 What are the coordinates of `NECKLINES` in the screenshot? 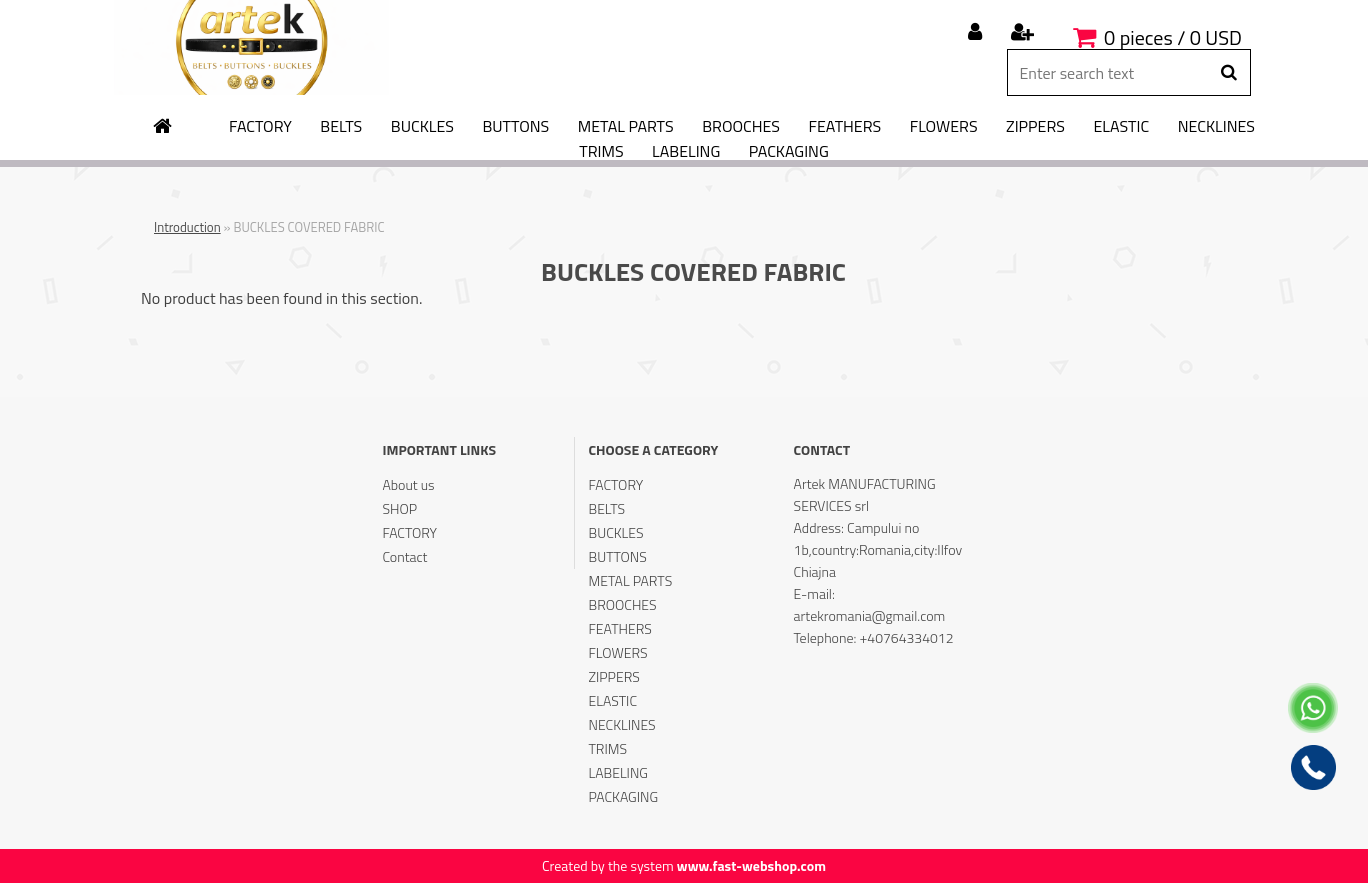 It's located at (1216, 127).